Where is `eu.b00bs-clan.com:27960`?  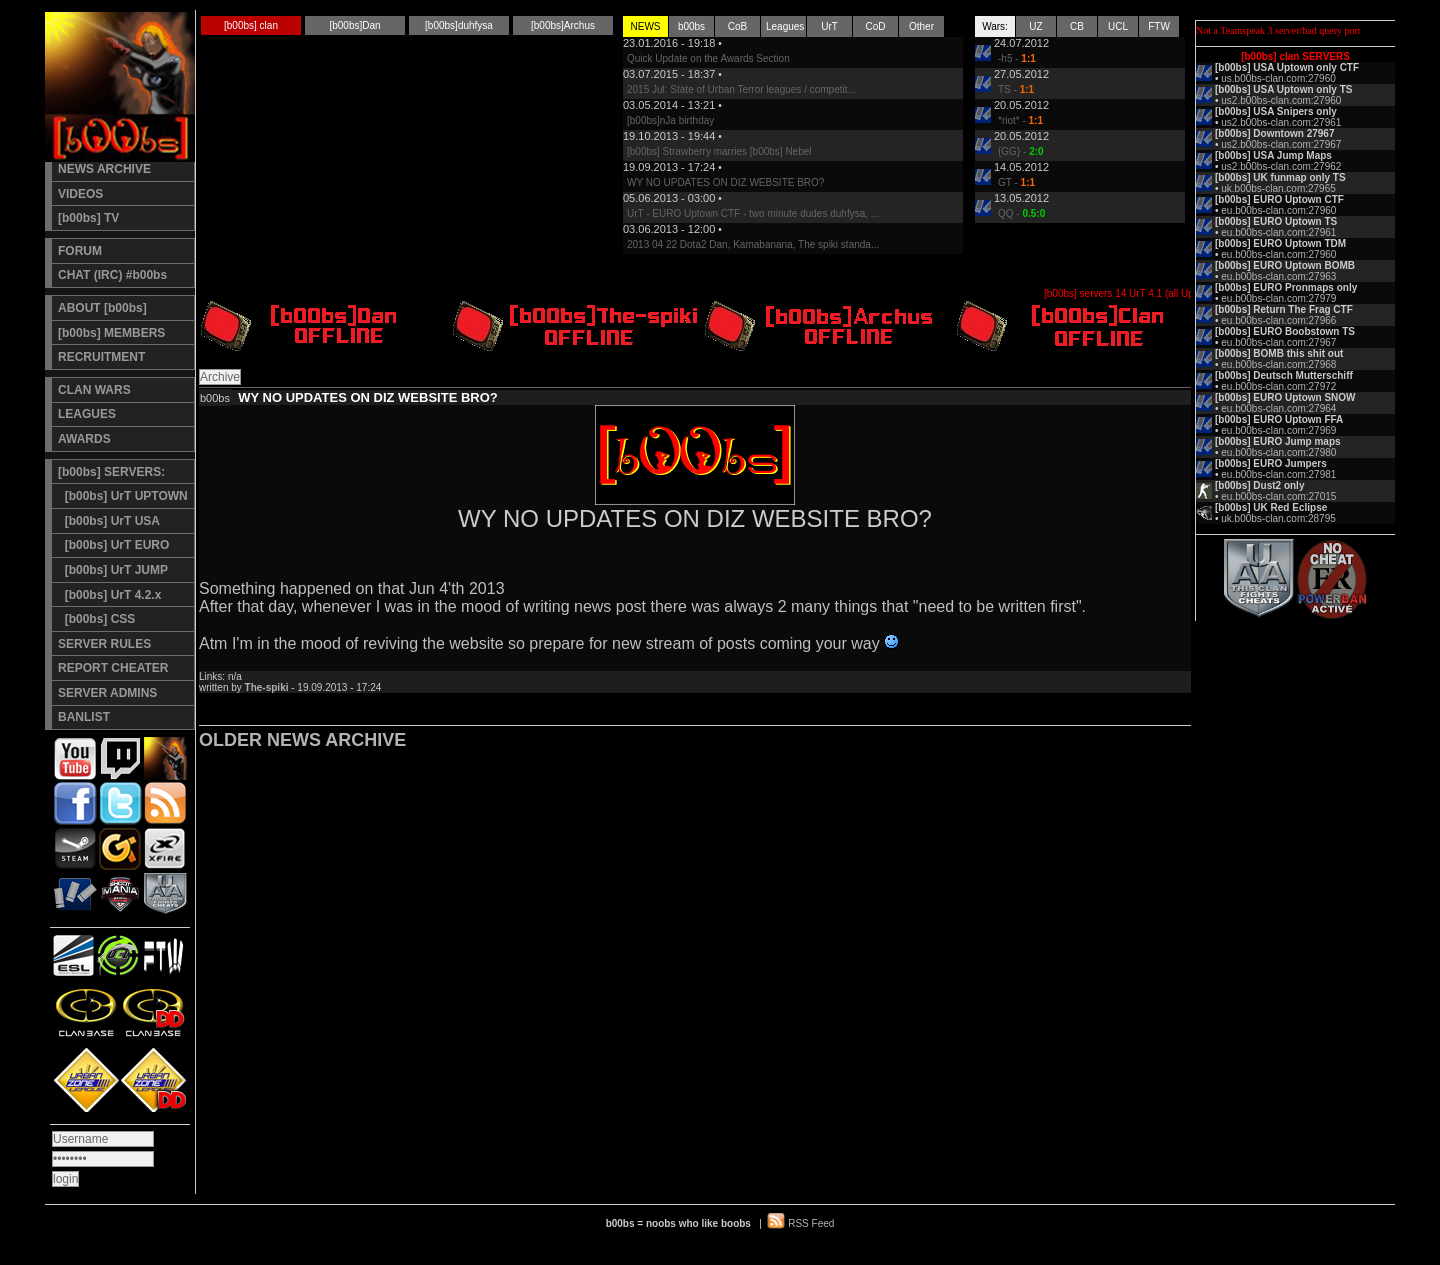
eu.b00bs-clan.com:27960 is located at coordinates (1278, 210).